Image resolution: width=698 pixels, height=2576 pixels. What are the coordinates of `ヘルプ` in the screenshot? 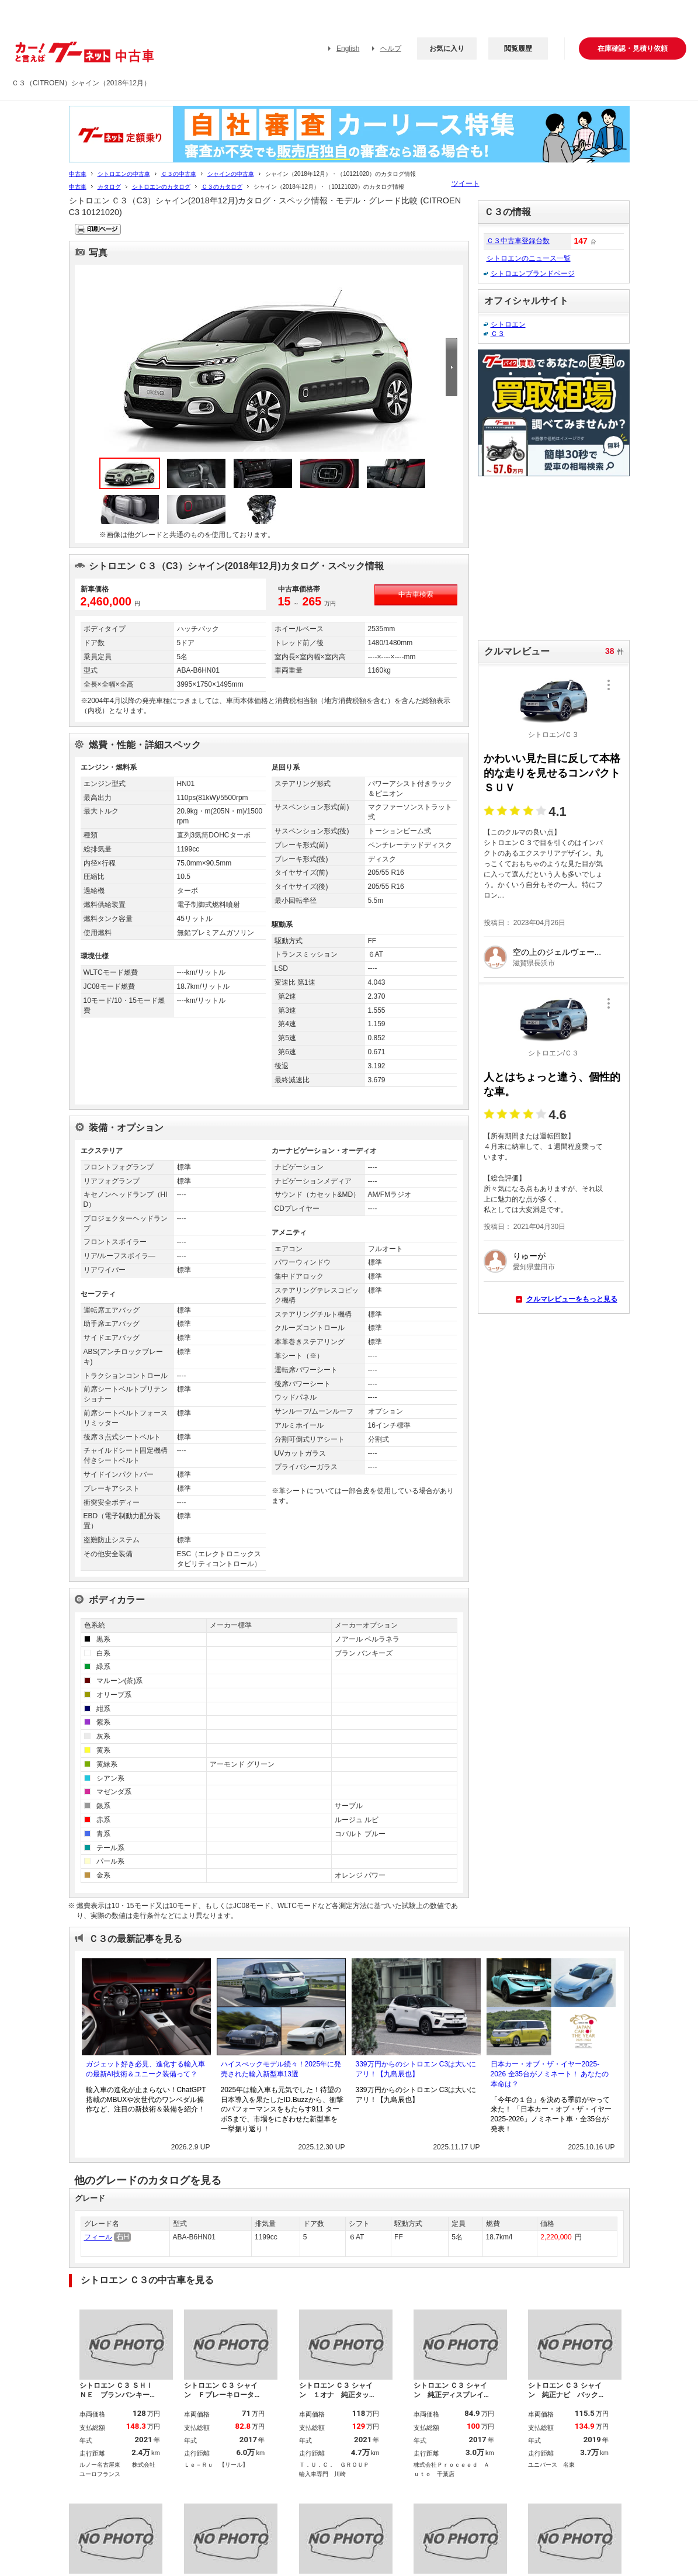 It's located at (390, 48).